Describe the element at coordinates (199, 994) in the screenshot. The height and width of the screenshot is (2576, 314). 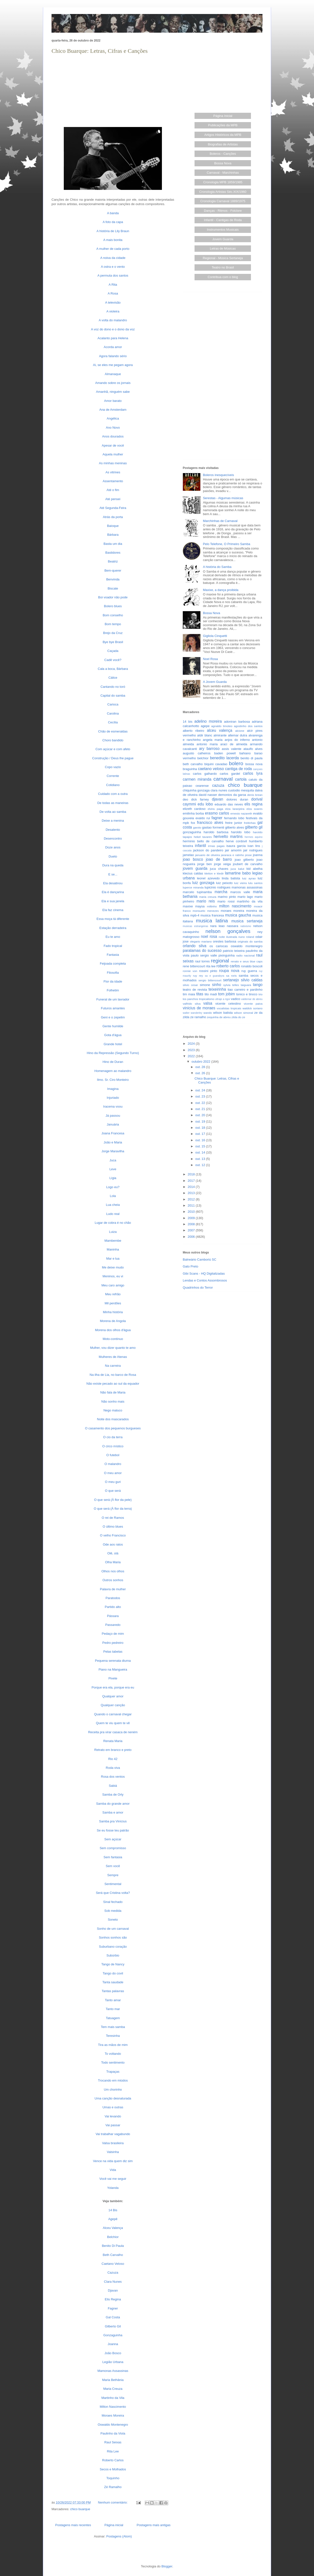
I see `titas` at that location.